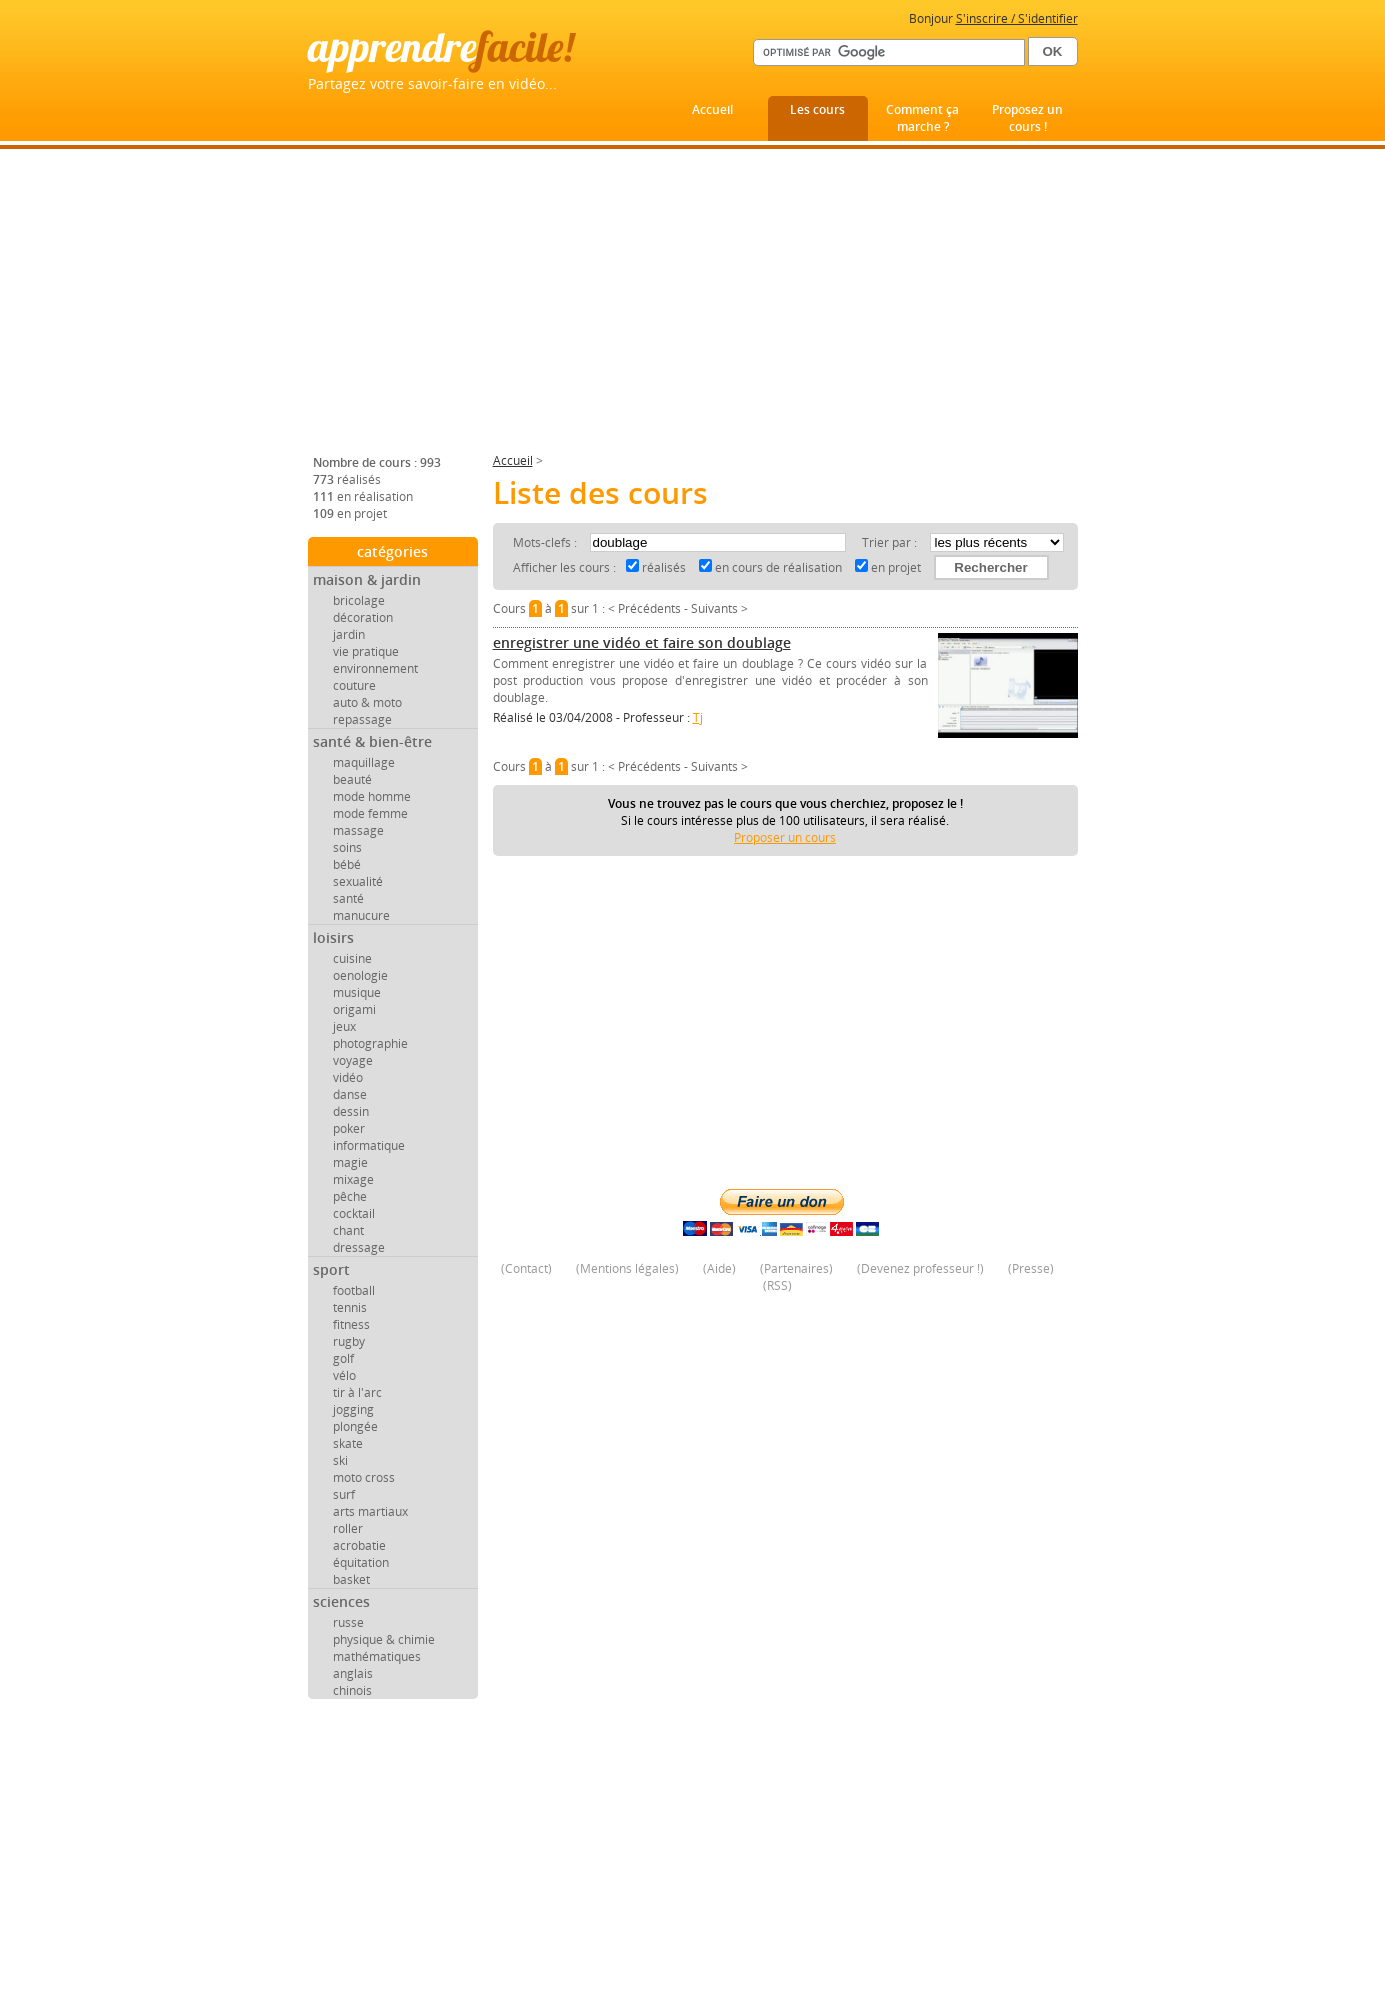 This screenshot has height=1993, width=1385. What do you see at coordinates (350, 1307) in the screenshot?
I see `tennis` at bounding box center [350, 1307].